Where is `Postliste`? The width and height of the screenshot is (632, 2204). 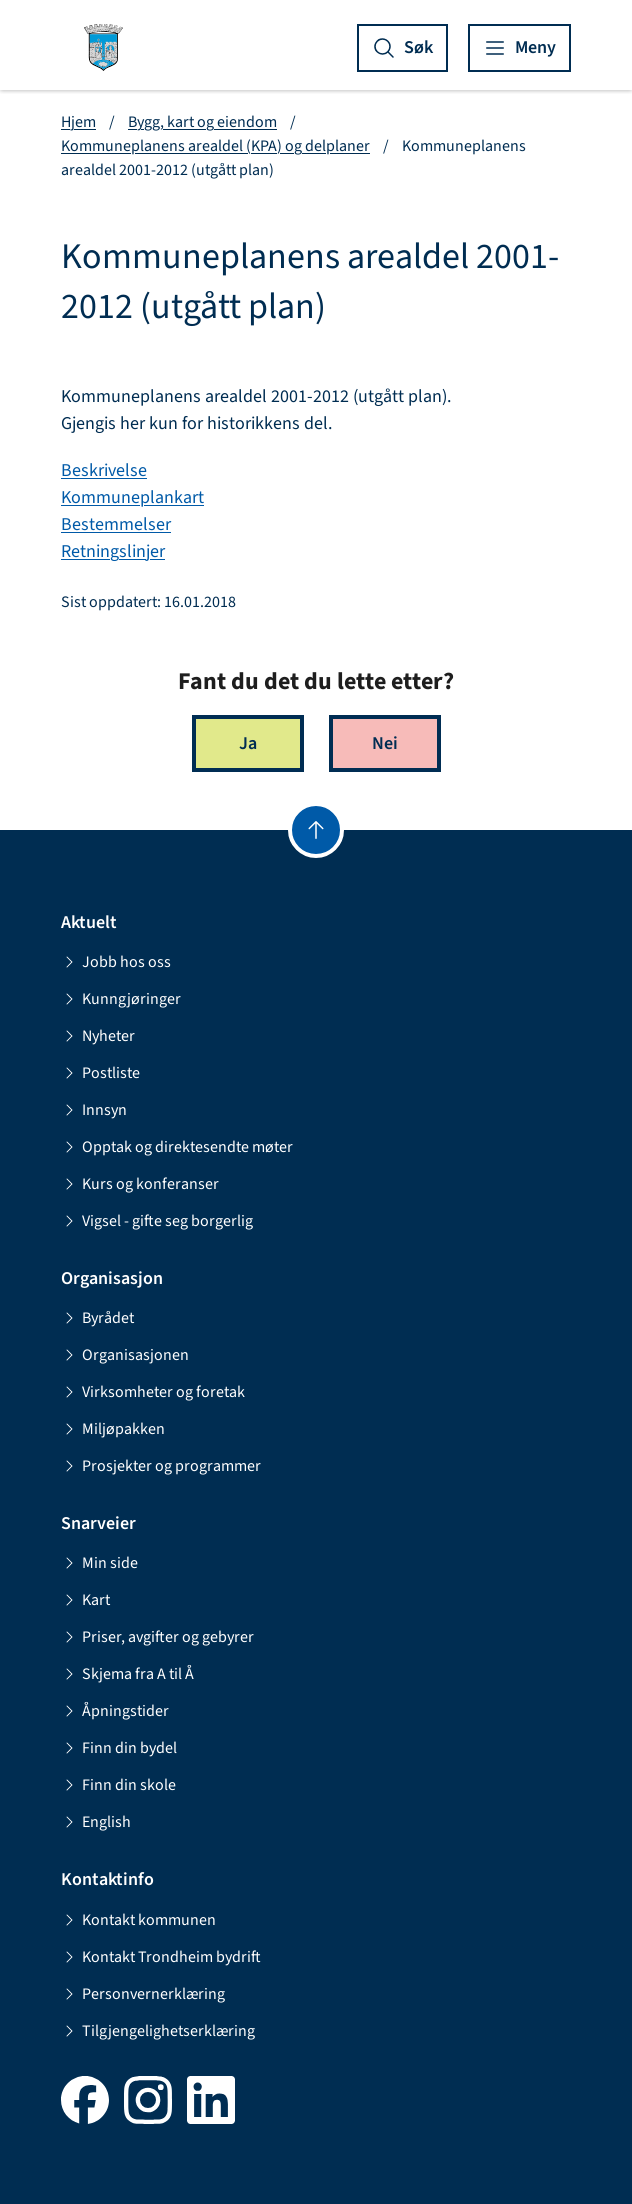 Postliste is located at coordinates (100, 1073).